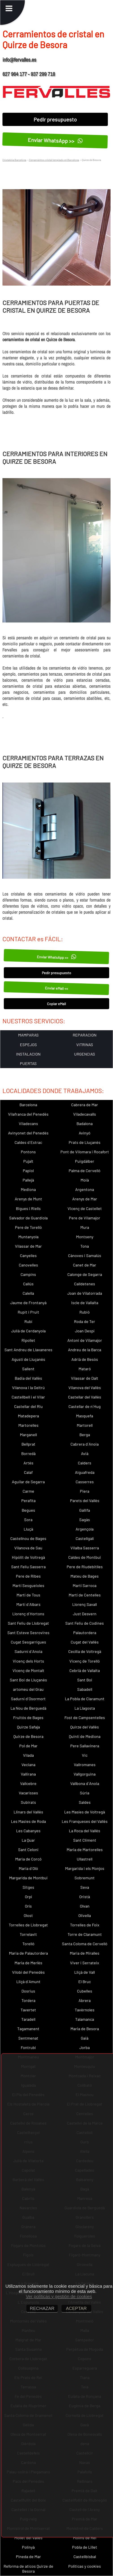 The width and height of the screenshot is (113, 2576). Describe the element at coordinates (28, 1415) in the screenshot. I see `Matadepera` at that location.